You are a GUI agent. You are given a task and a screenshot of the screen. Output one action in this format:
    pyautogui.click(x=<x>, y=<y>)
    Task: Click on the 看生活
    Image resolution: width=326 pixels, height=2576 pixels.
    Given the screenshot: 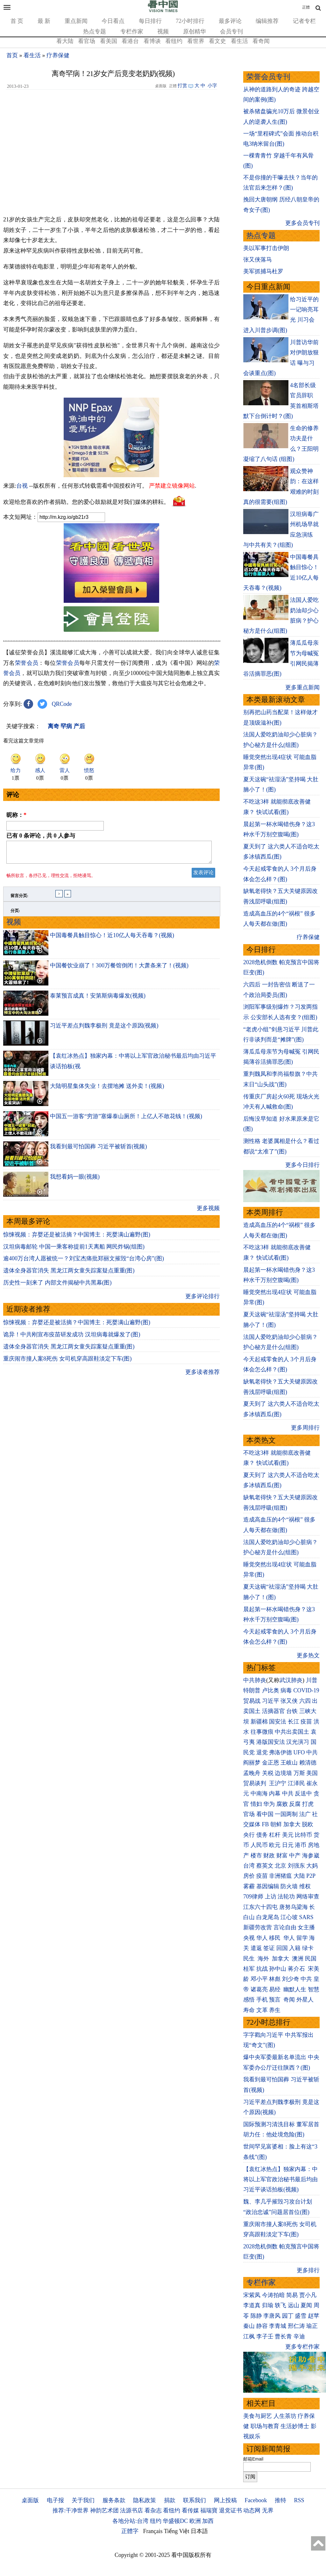 What is the action you would take?
    pyautogui.click(x=239, y=41)
    